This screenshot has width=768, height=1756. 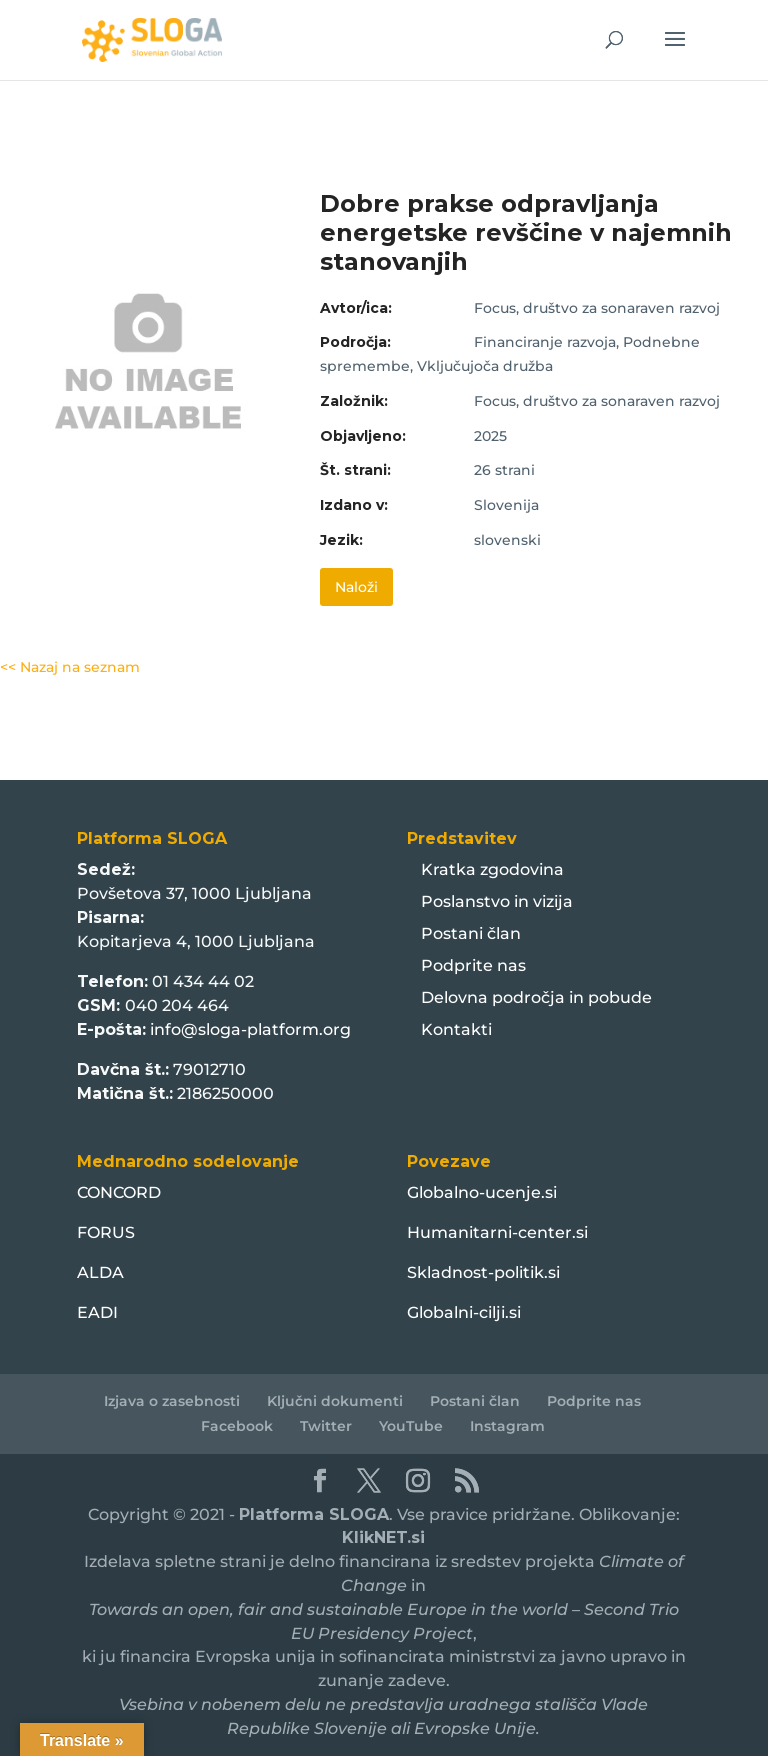 What do you see at coordinates (473, 965) in the screenshot?
I see `Podprite nas` at bounding box center [473, 965].